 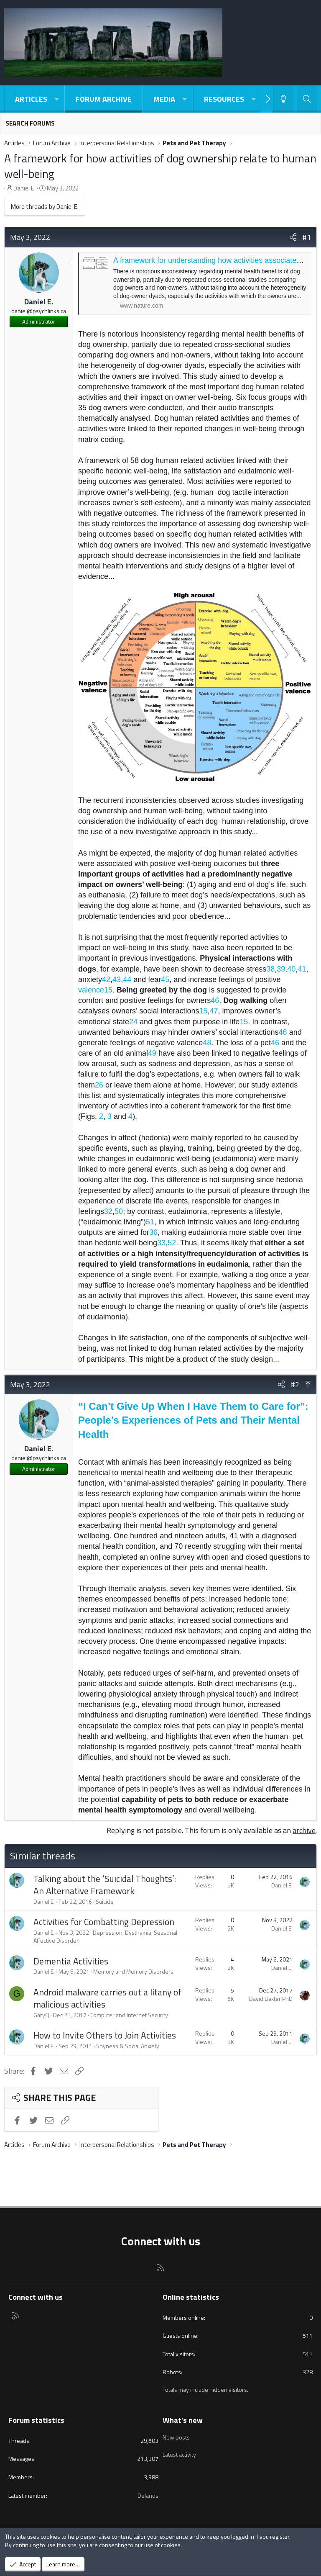 I want to click on What's new, so click(x=183, y=2420).